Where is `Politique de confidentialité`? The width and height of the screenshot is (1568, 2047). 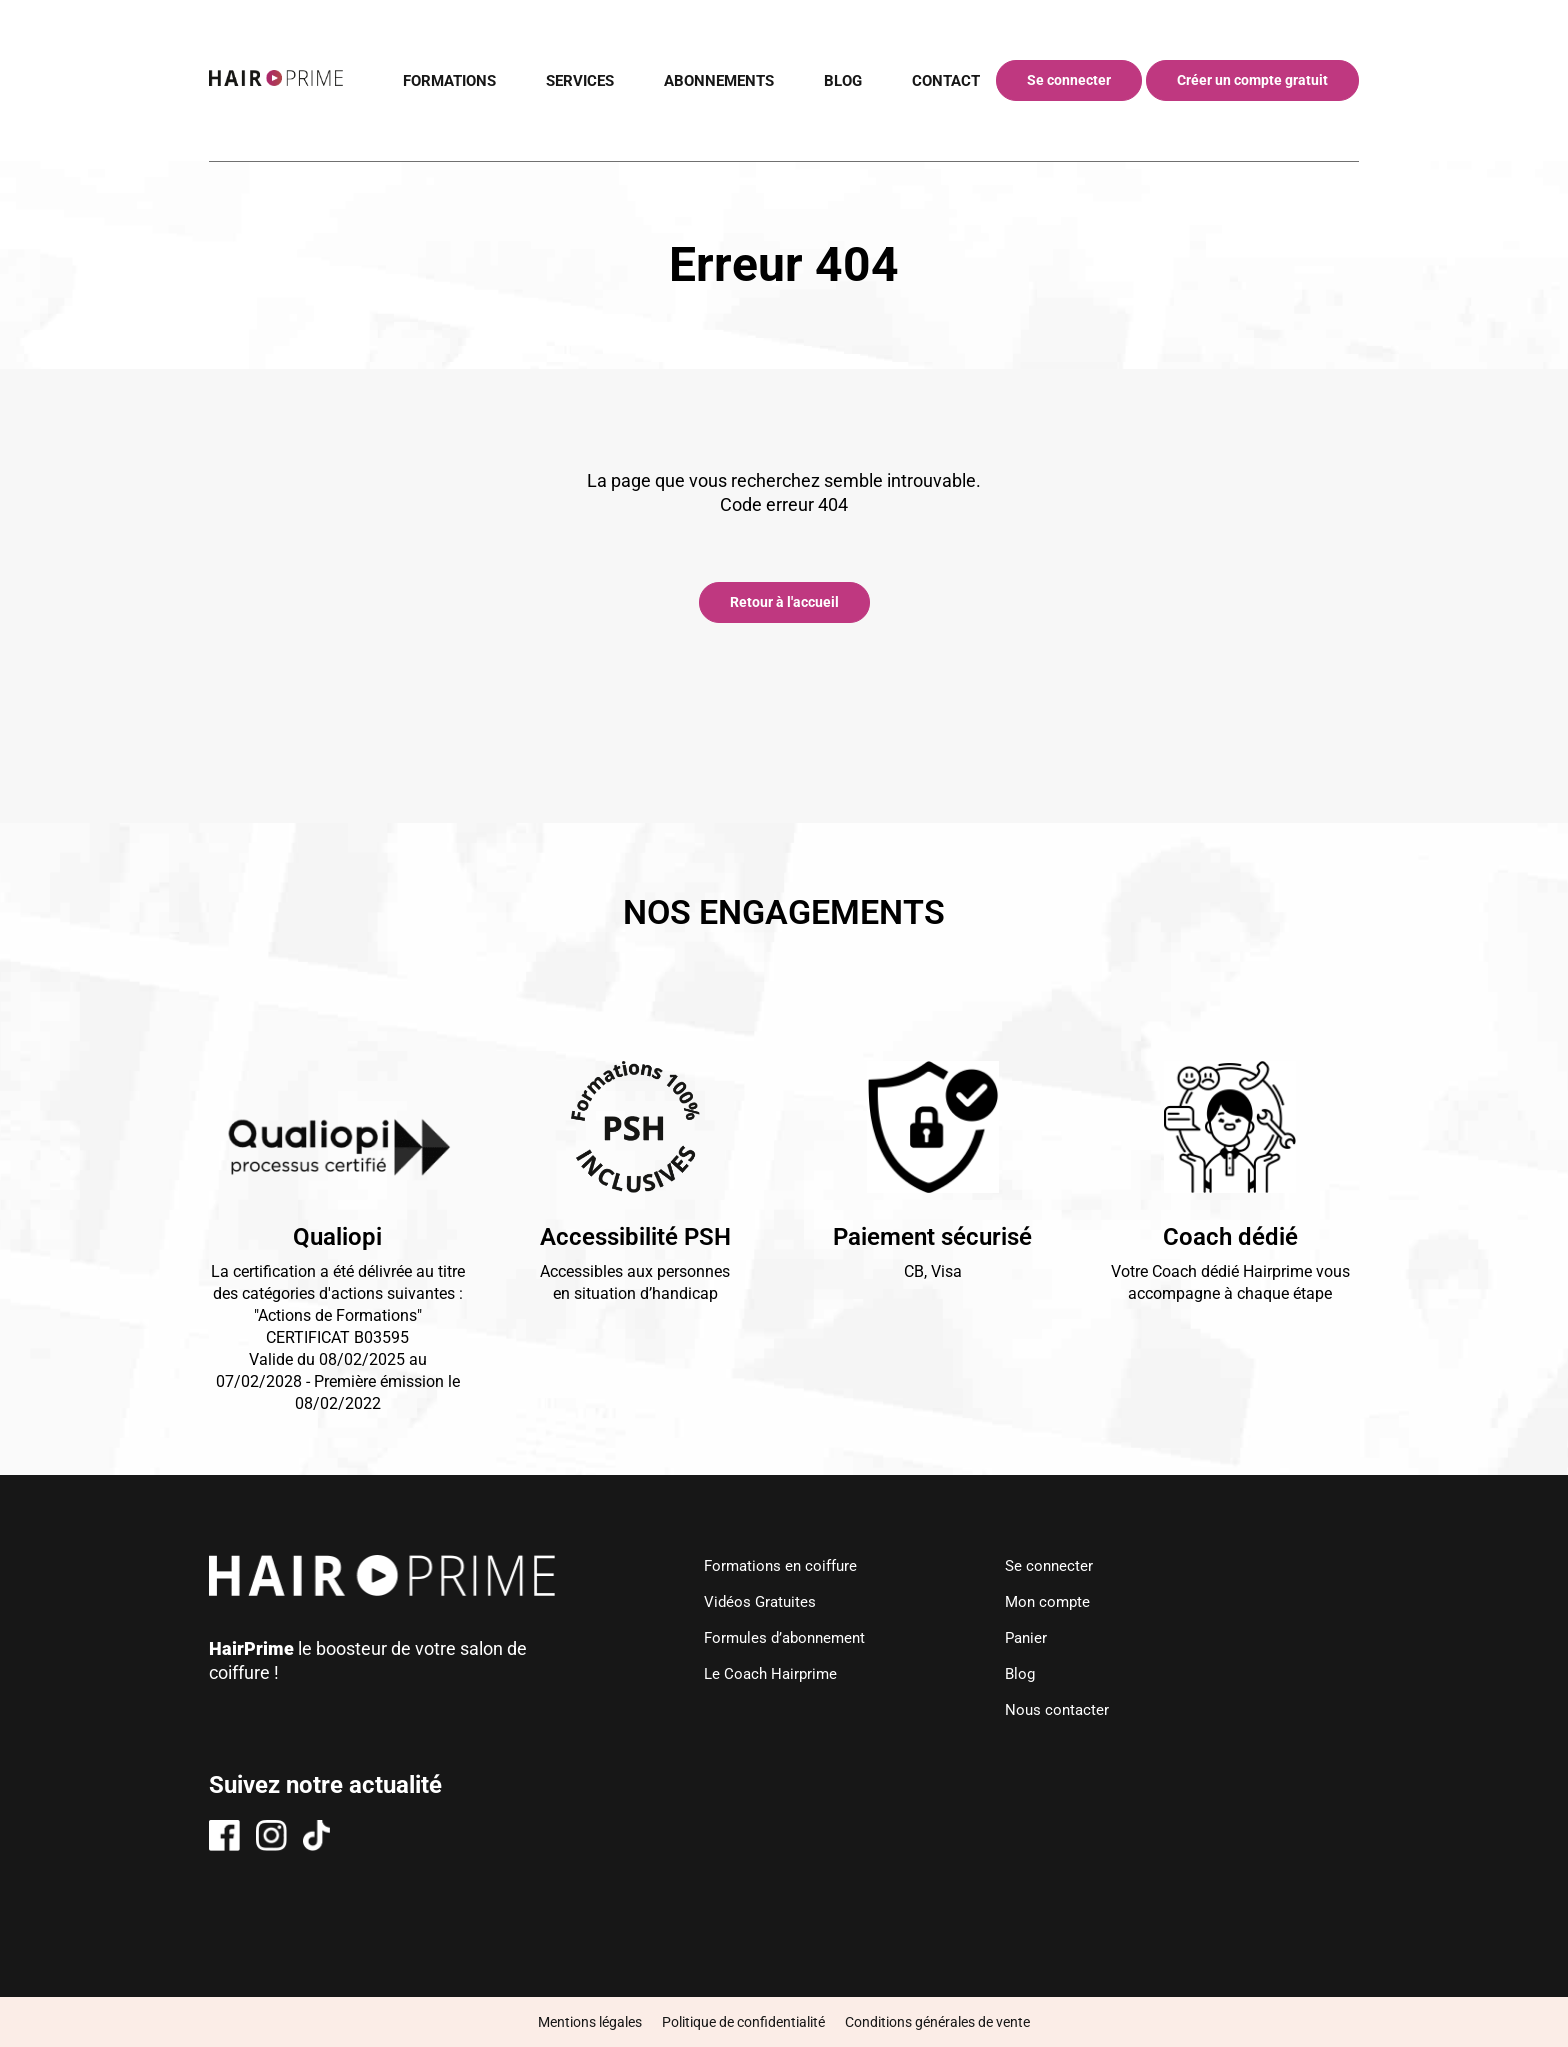 Politique de confidentialité is located at coordinates (743, 2022).